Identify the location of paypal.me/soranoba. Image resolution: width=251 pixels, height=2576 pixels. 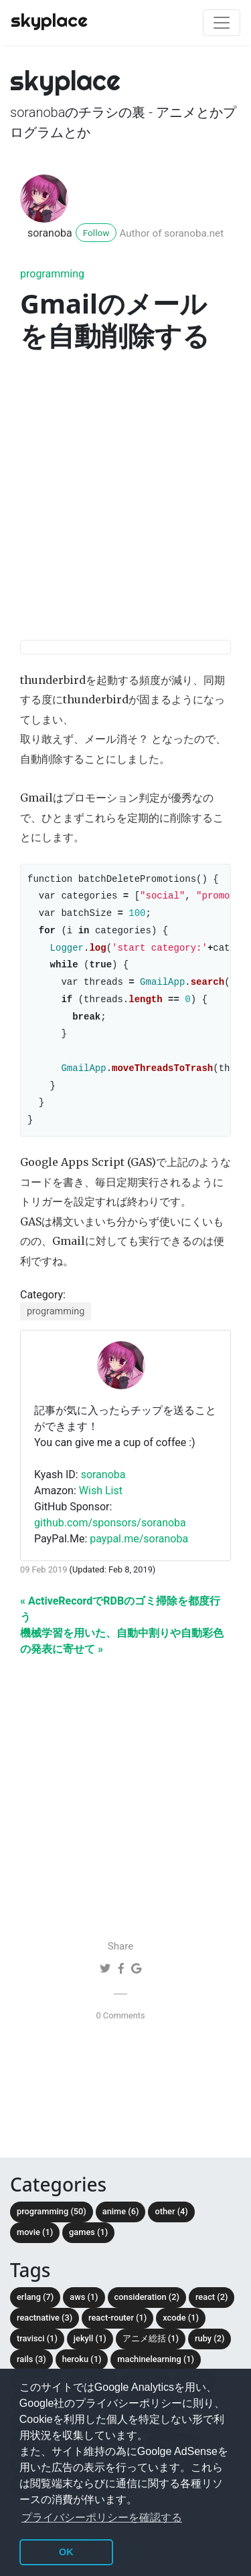
(139, 1558).